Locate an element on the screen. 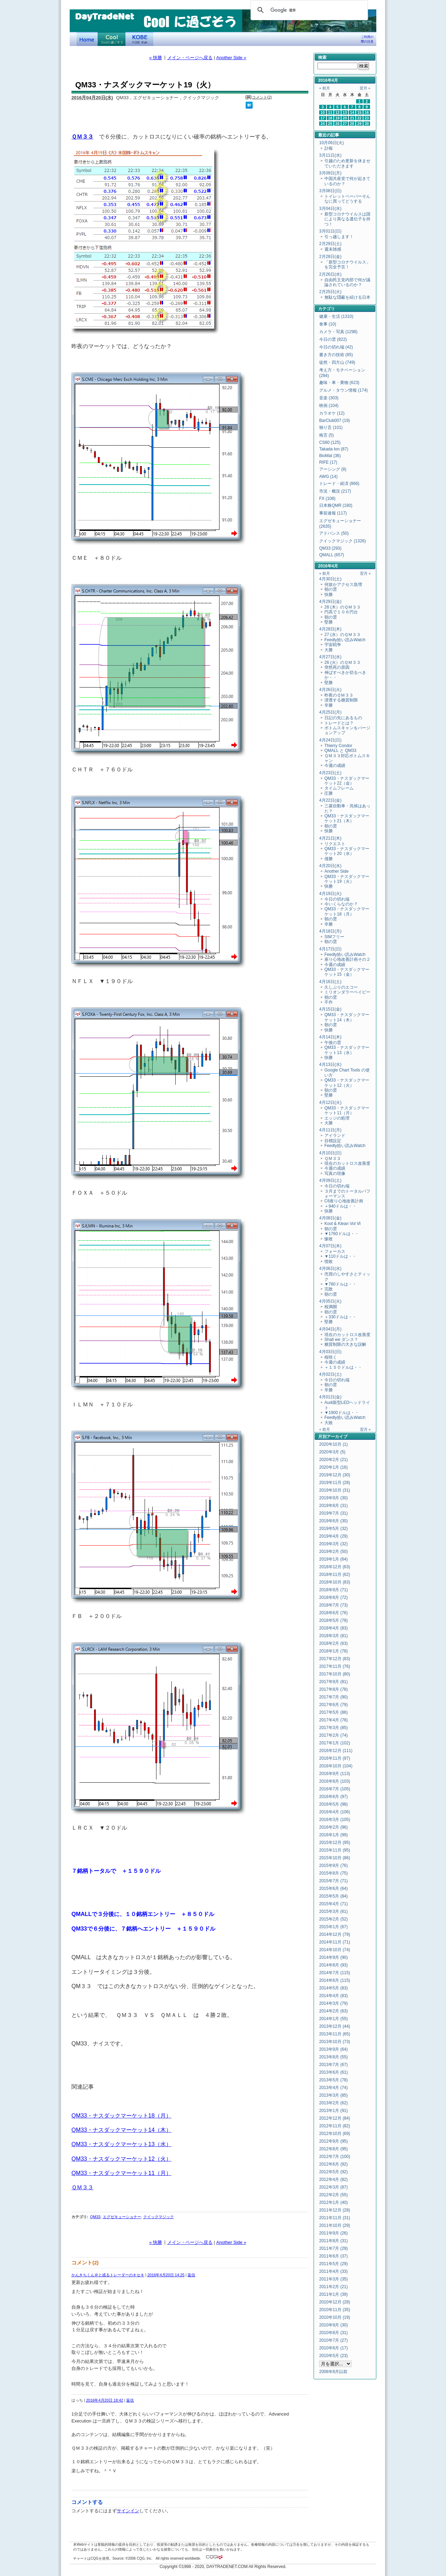 Image resolution: width=446 pixels, height=2576 pixels. 2019年4月 (29) is located at coordinates (333, 1536).